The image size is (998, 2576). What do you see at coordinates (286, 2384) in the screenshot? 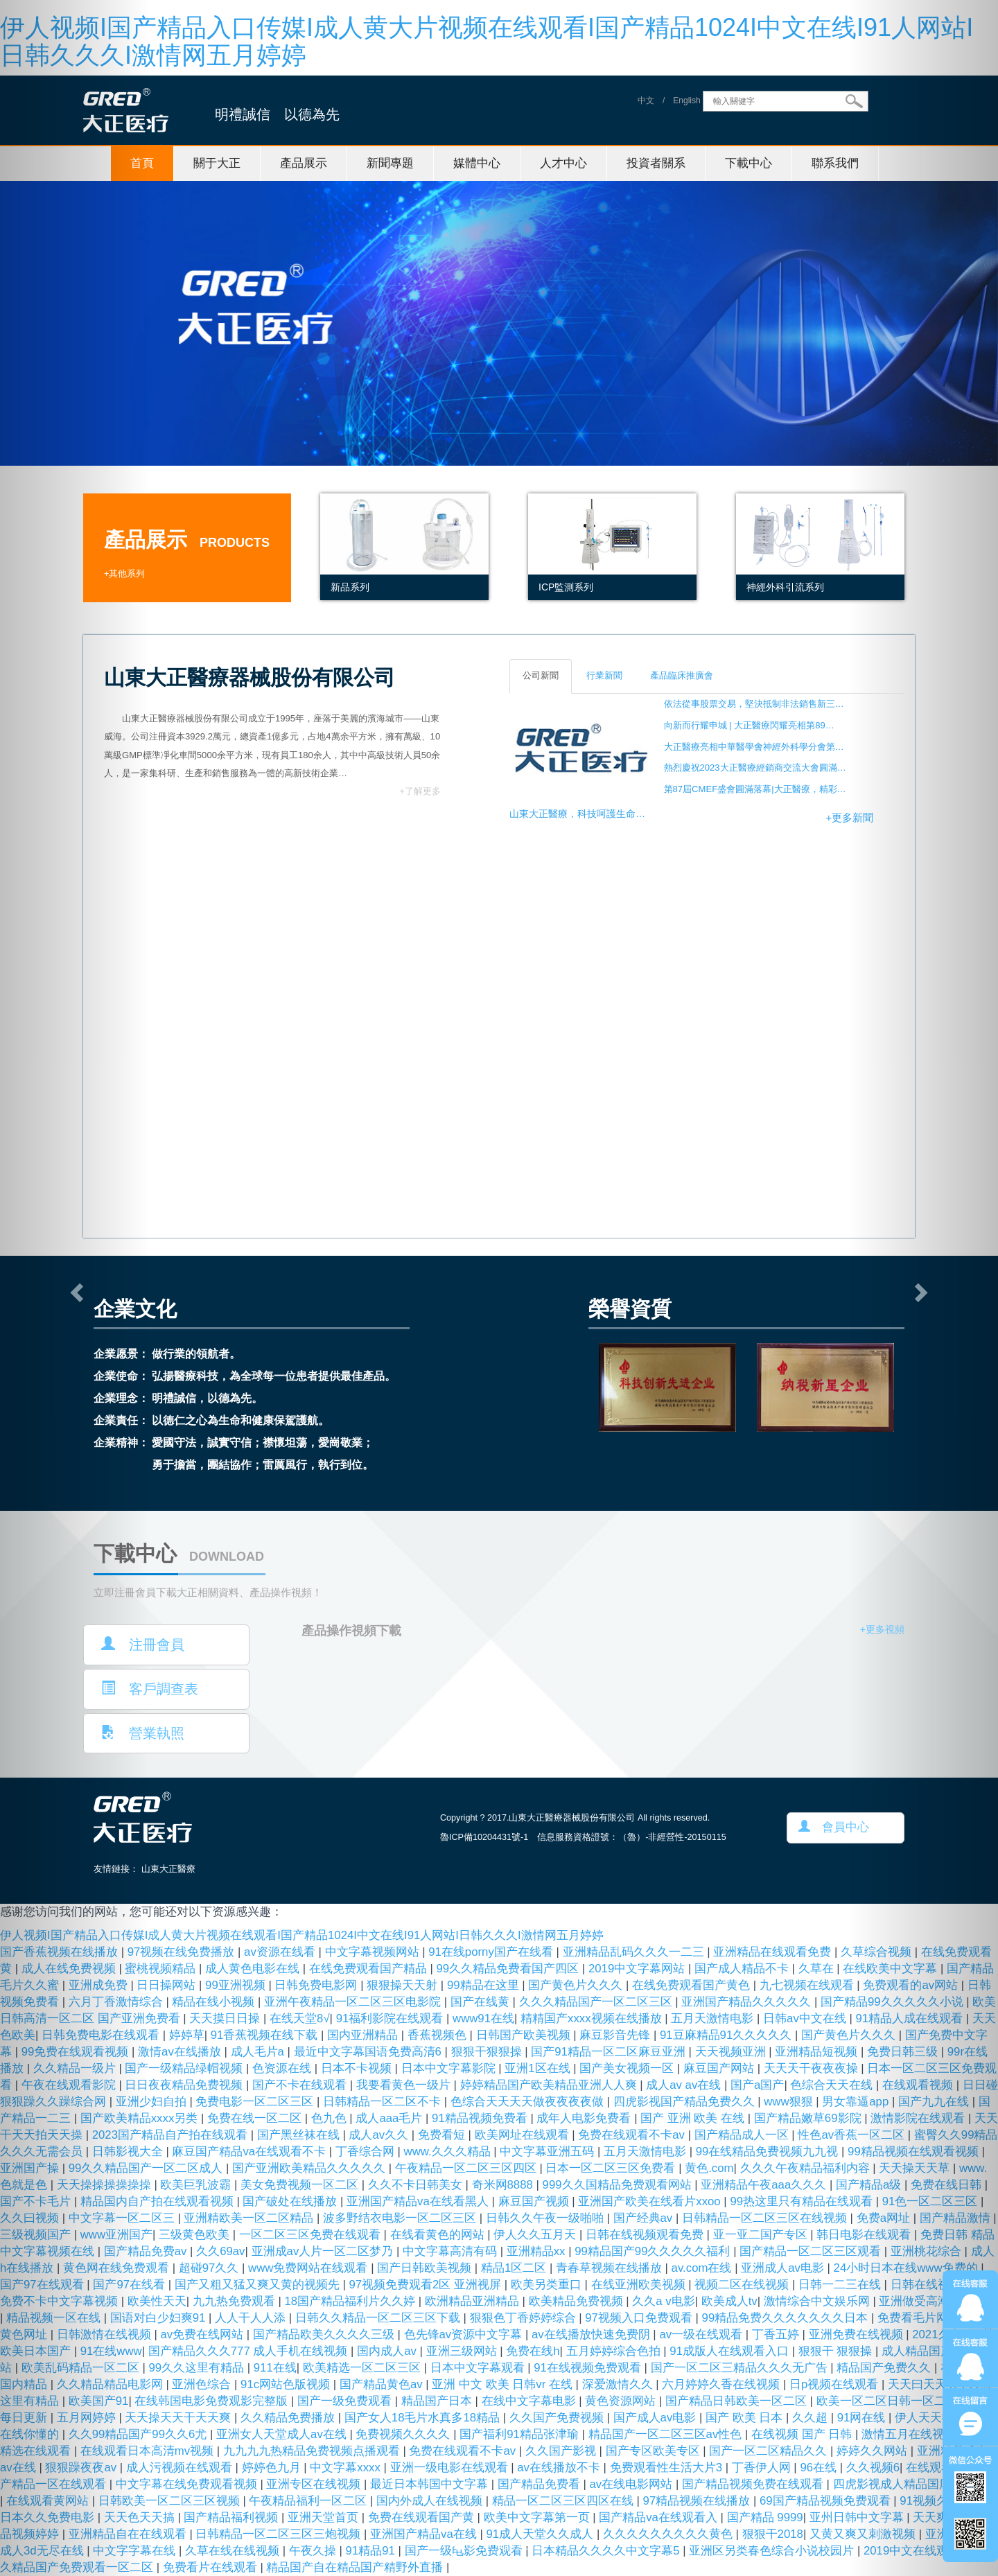
I see `91c网站色版视频` at bounding box center [286, 2384].